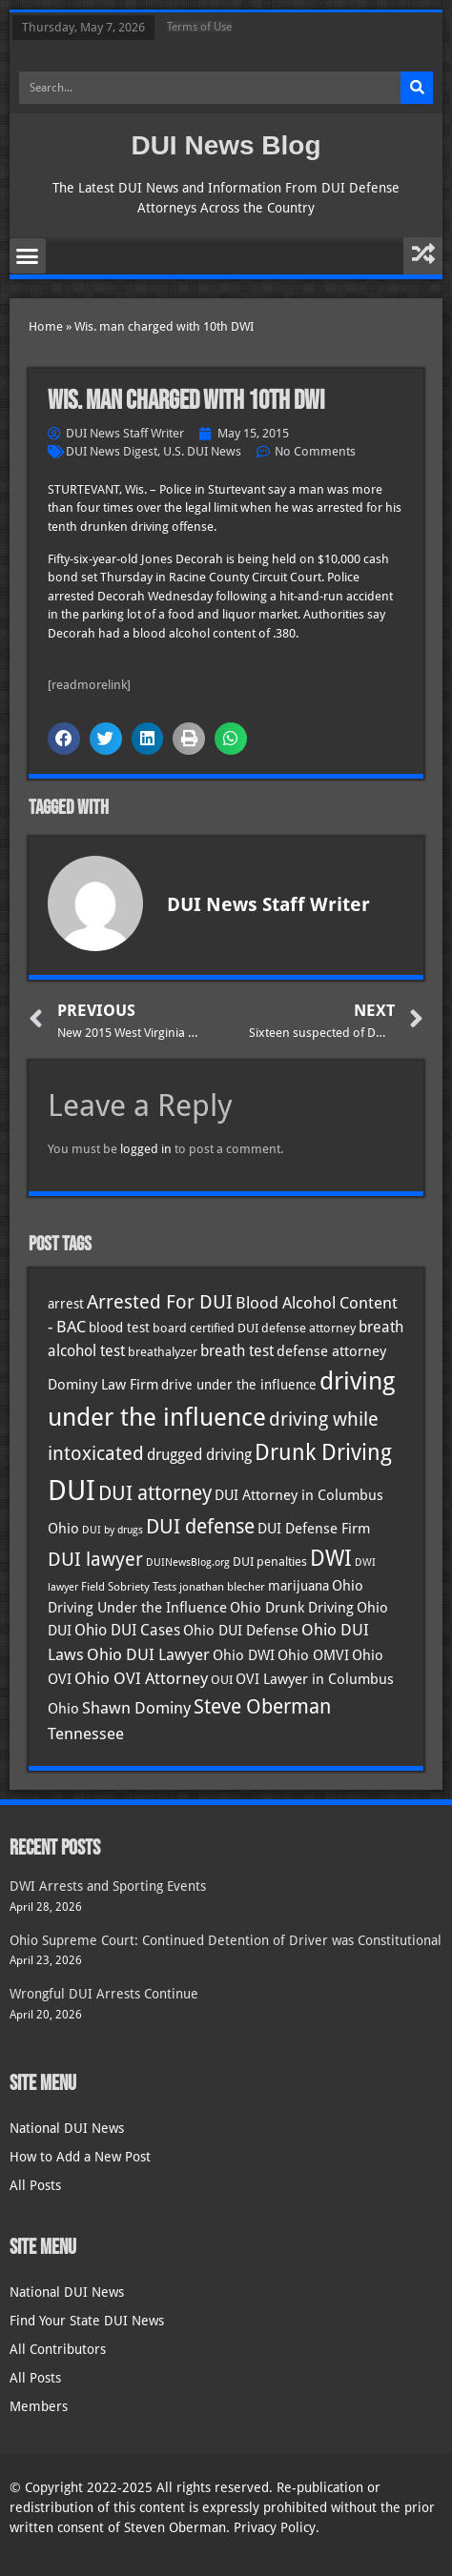  I want to click on Ohio DUI Defense [Ohio DUI Defense (43 items)], so click(240, 1630).